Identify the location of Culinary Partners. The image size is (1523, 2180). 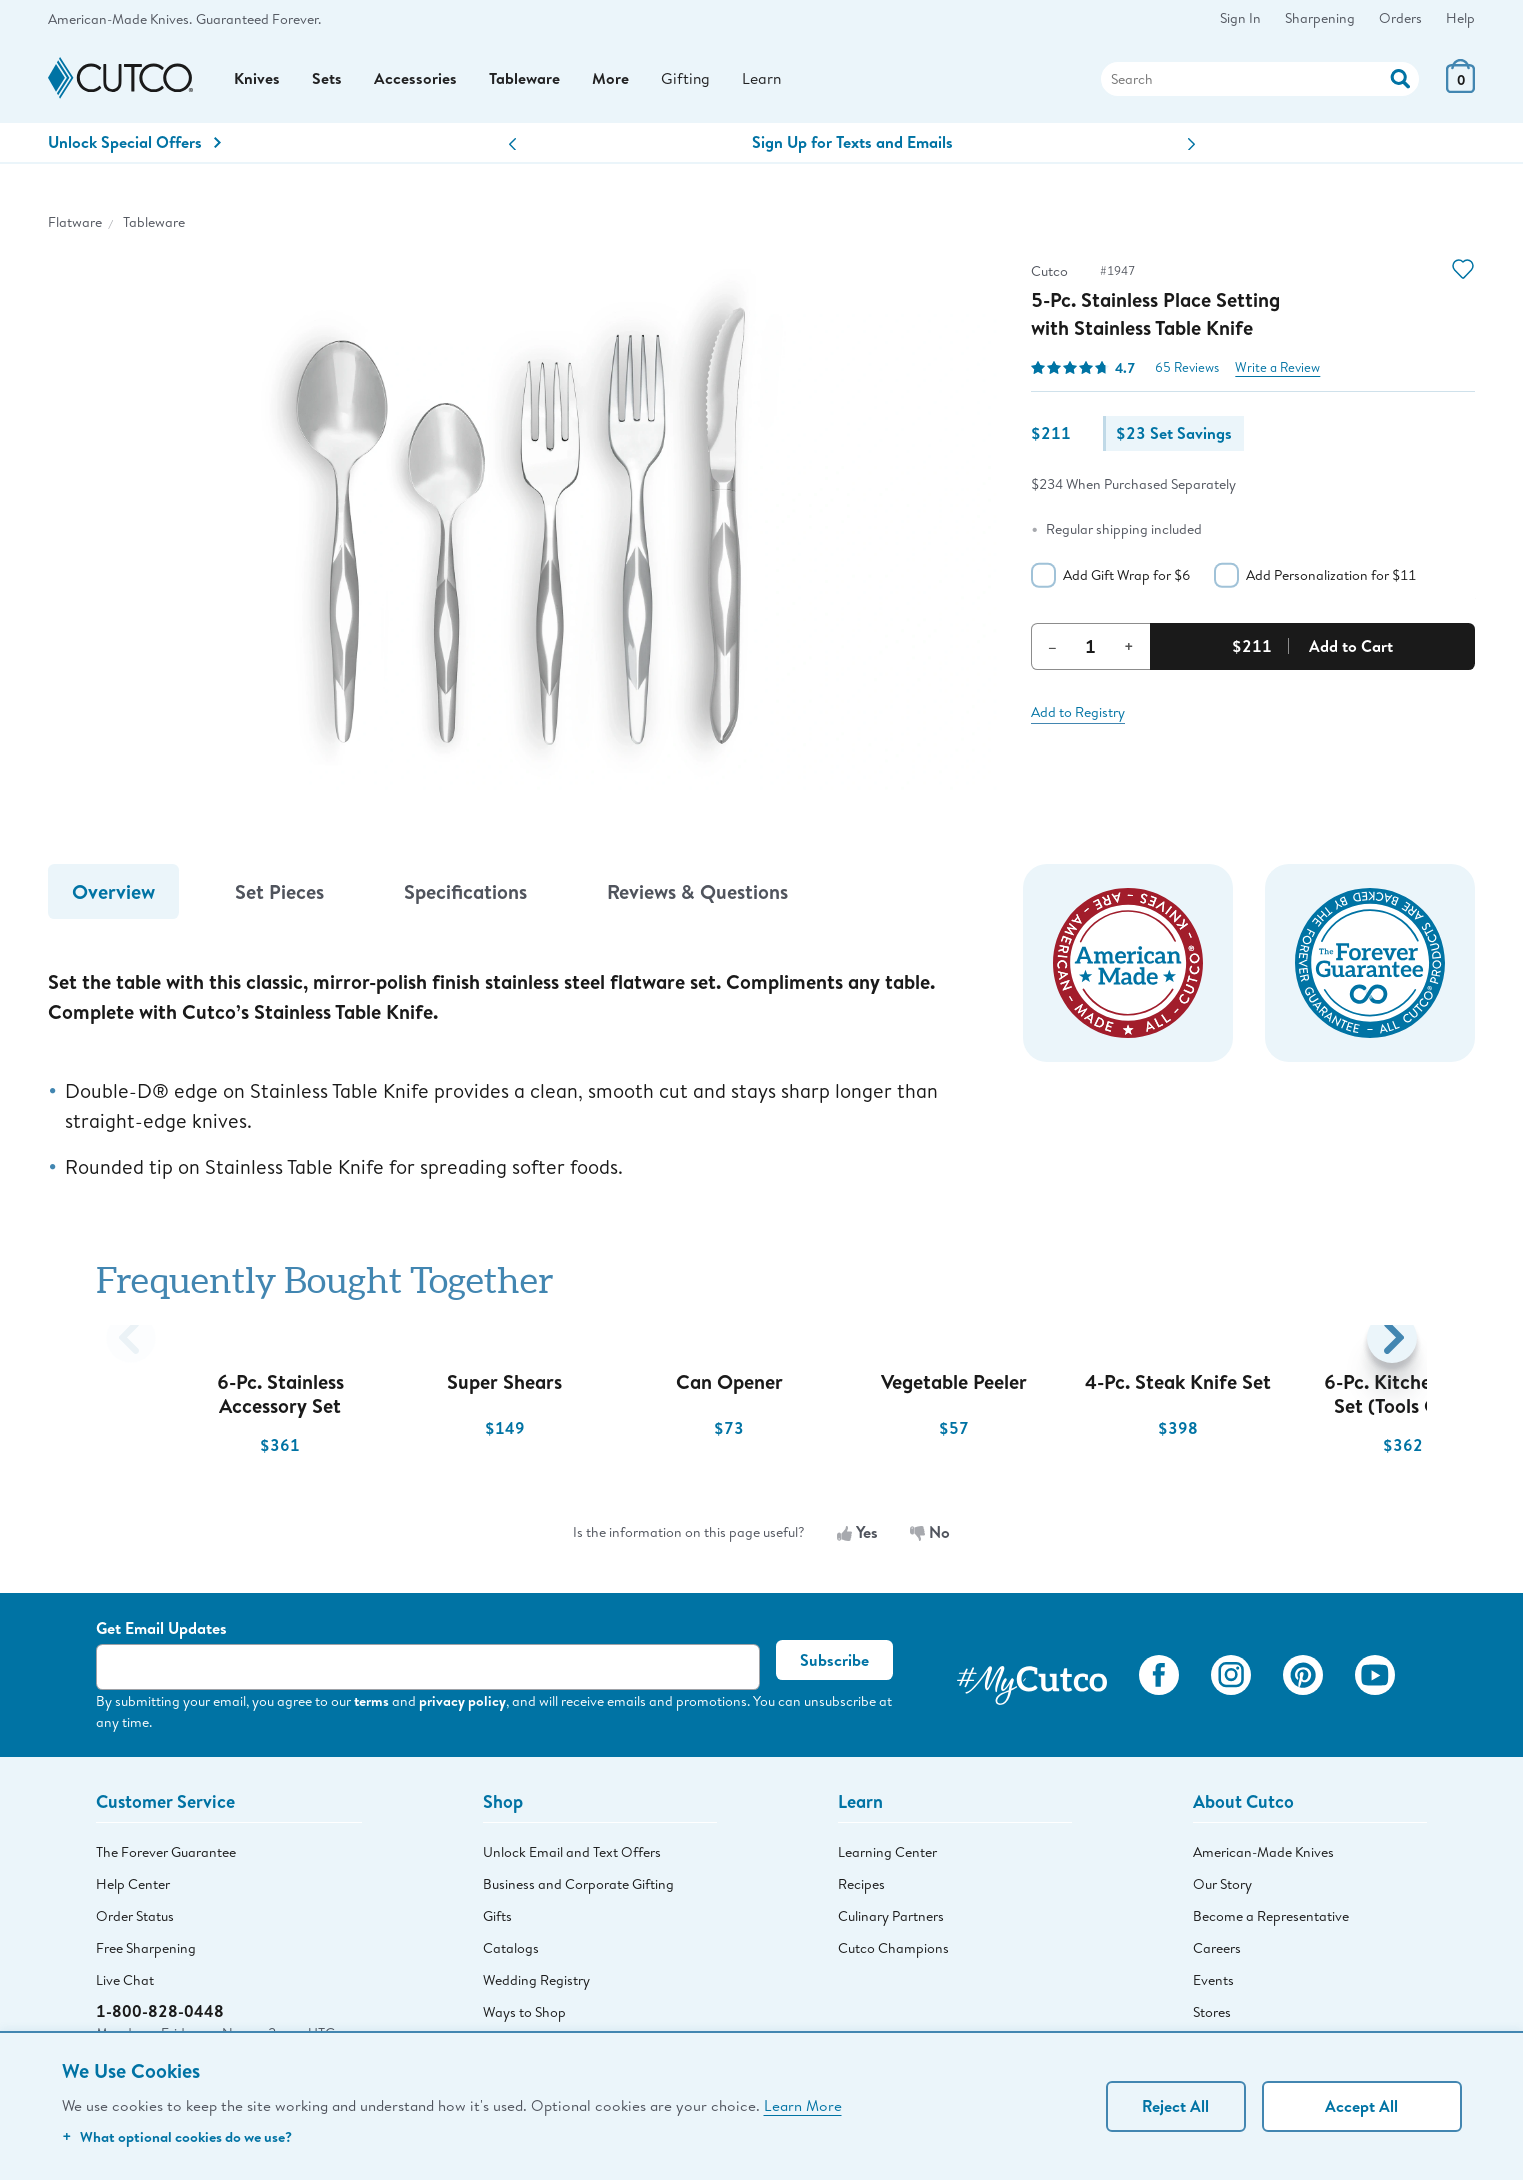
(891, 1920).